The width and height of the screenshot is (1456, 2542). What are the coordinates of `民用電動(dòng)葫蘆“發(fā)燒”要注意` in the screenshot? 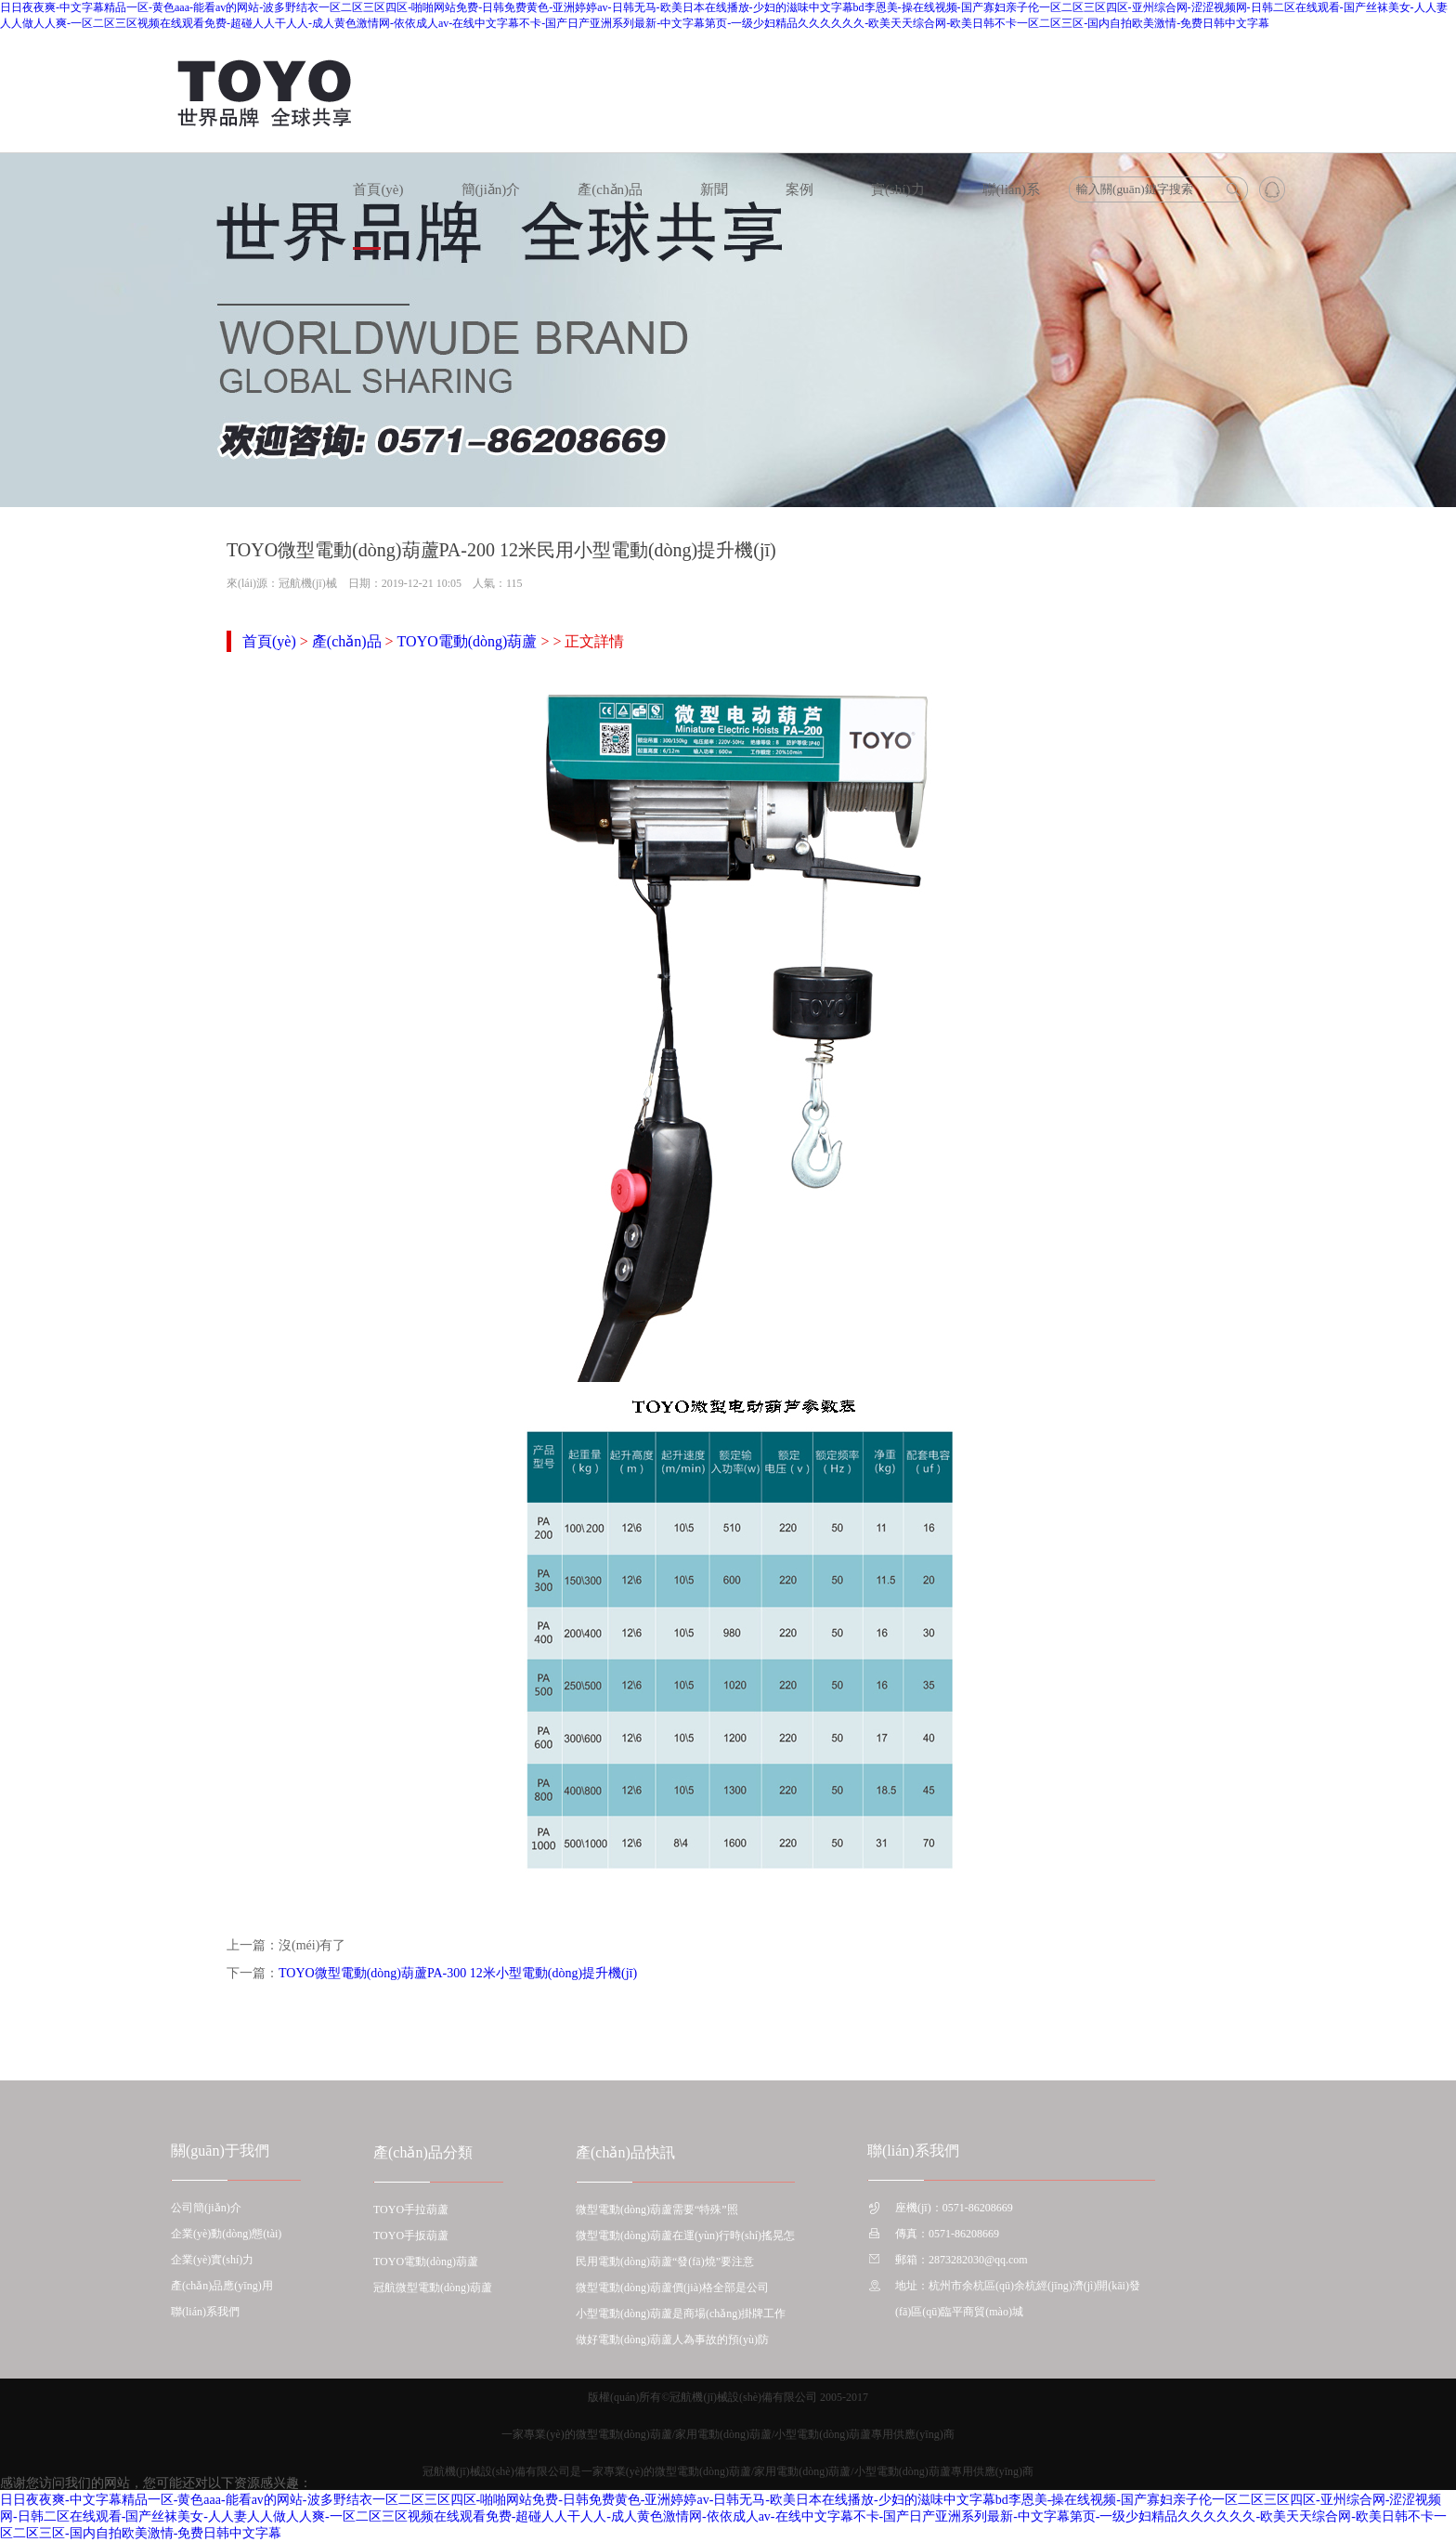 It's located at (665, 2261).